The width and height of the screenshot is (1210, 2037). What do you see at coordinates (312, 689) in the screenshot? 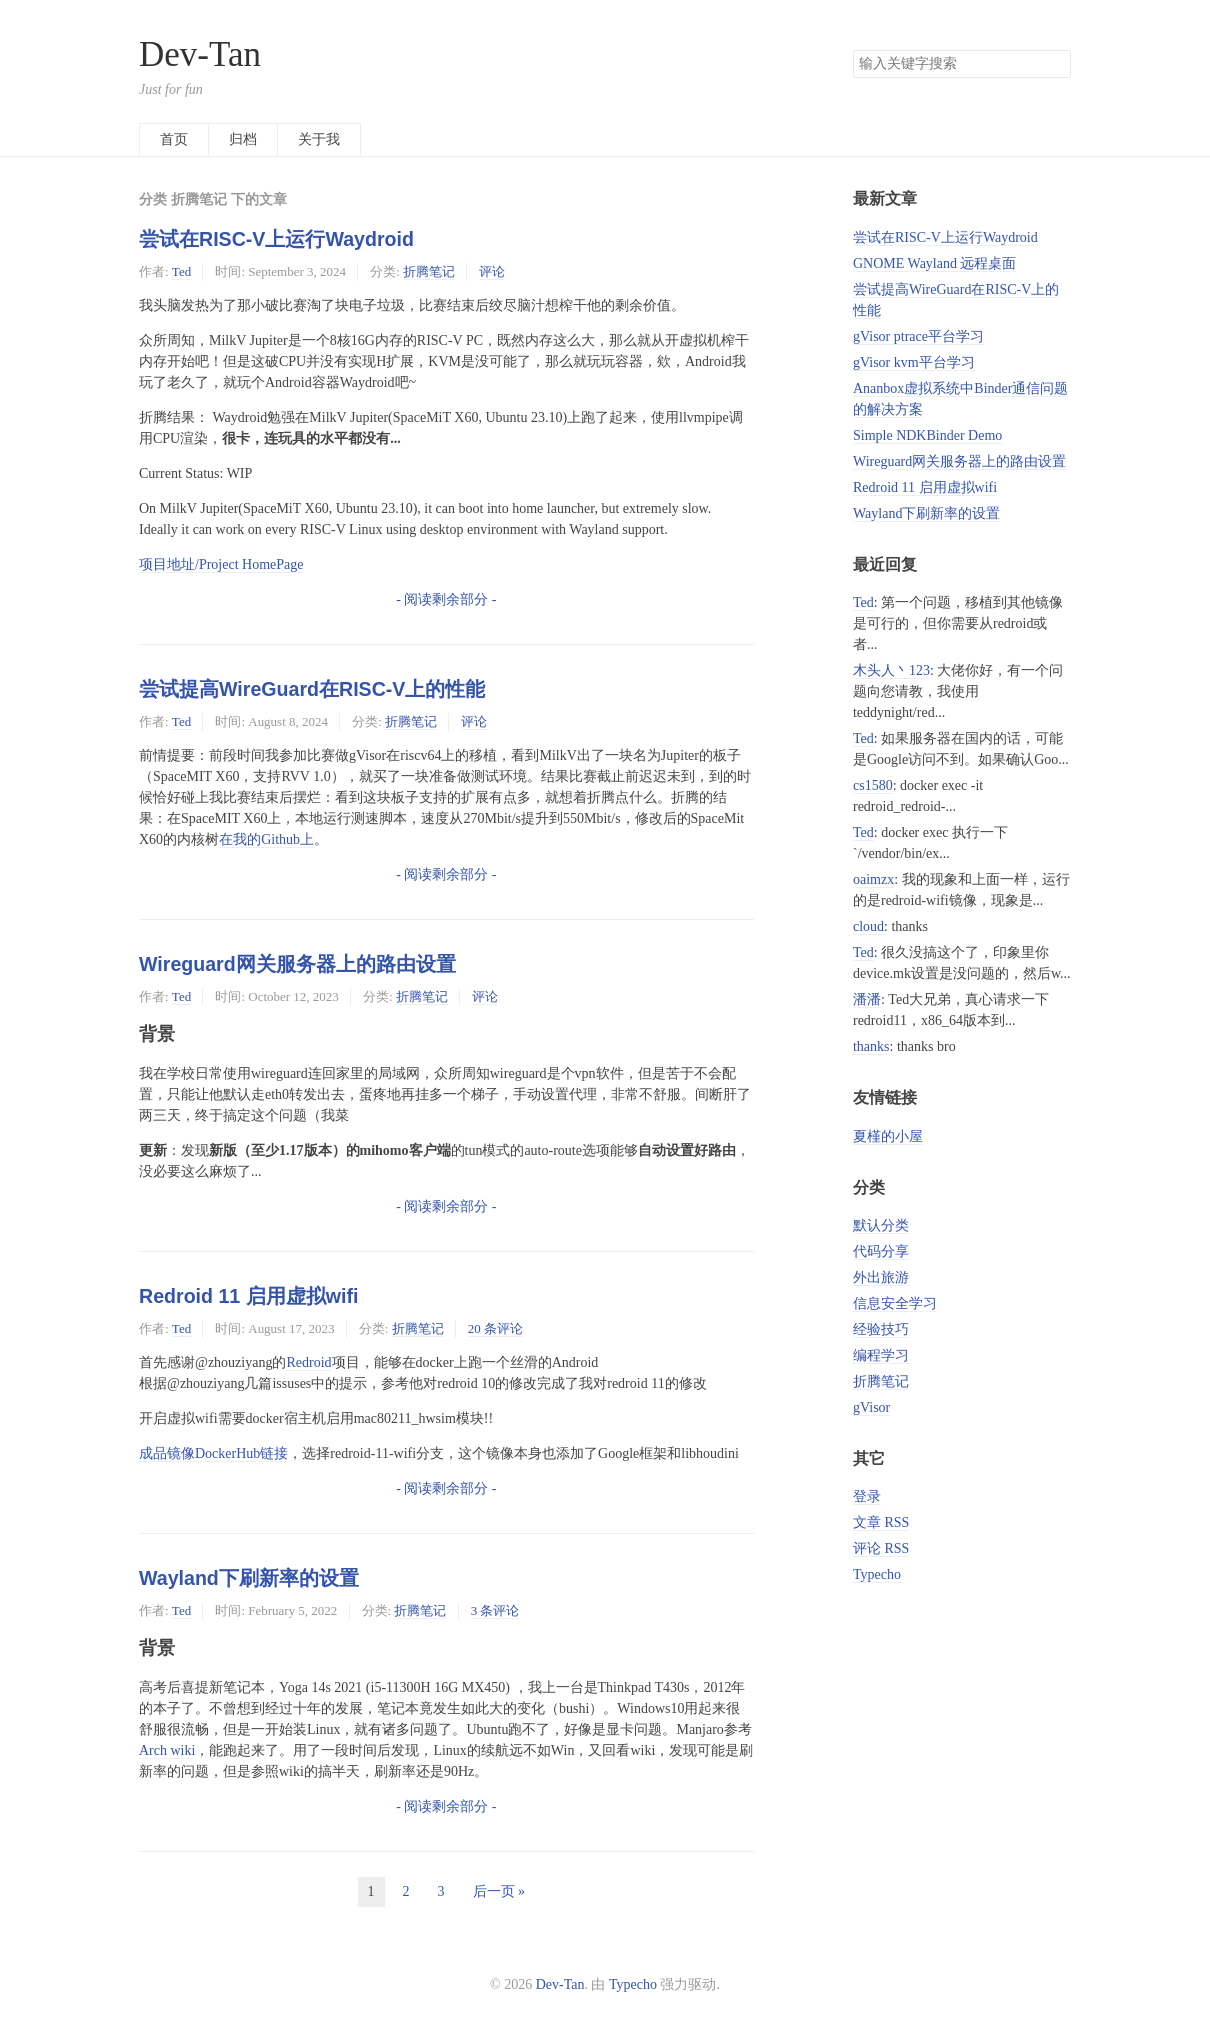
I see `尝试提高WireGuard在RISC-V上的性能` at bounding box center [312, 689].